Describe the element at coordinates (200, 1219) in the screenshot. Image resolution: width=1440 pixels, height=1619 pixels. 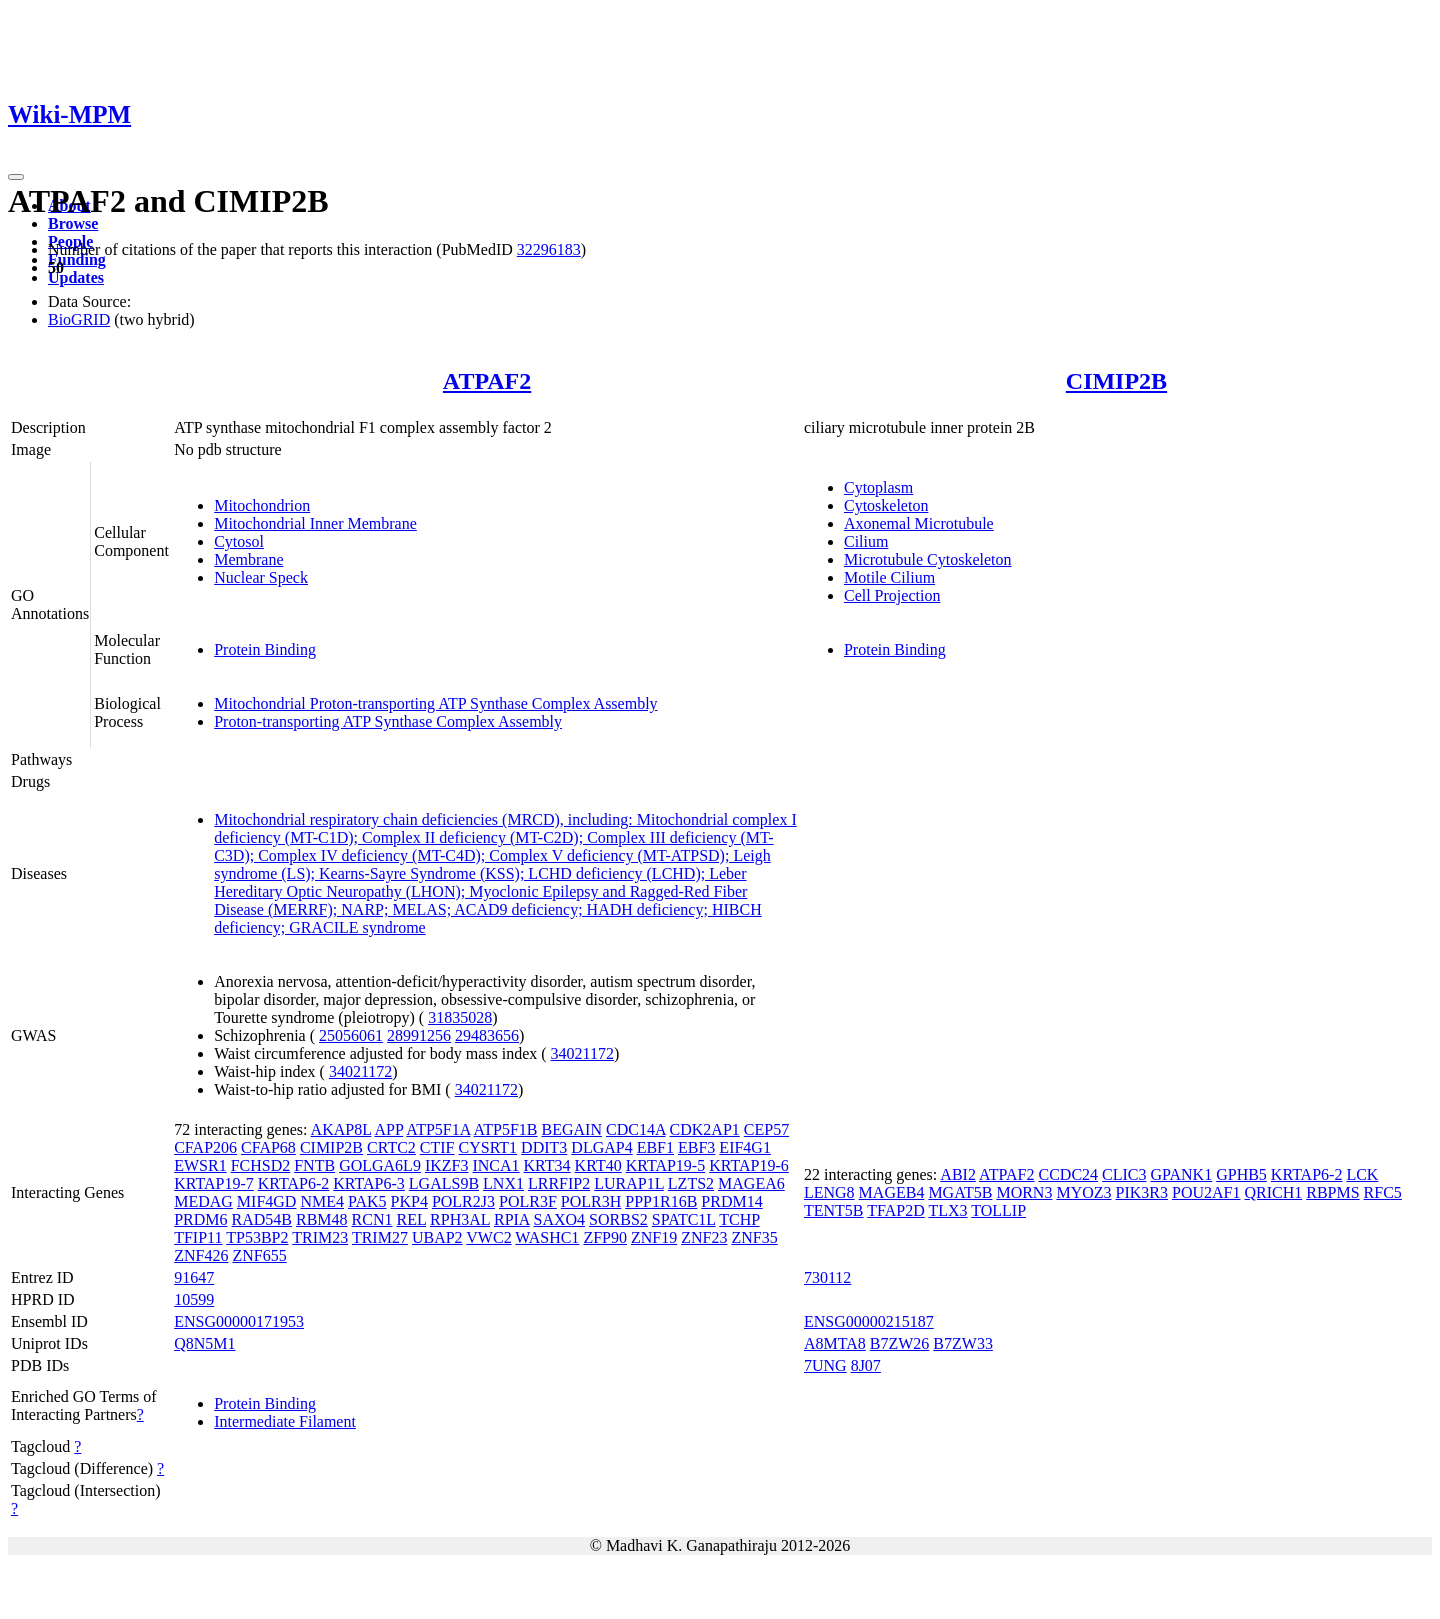
I see `PRDM6` at that location.